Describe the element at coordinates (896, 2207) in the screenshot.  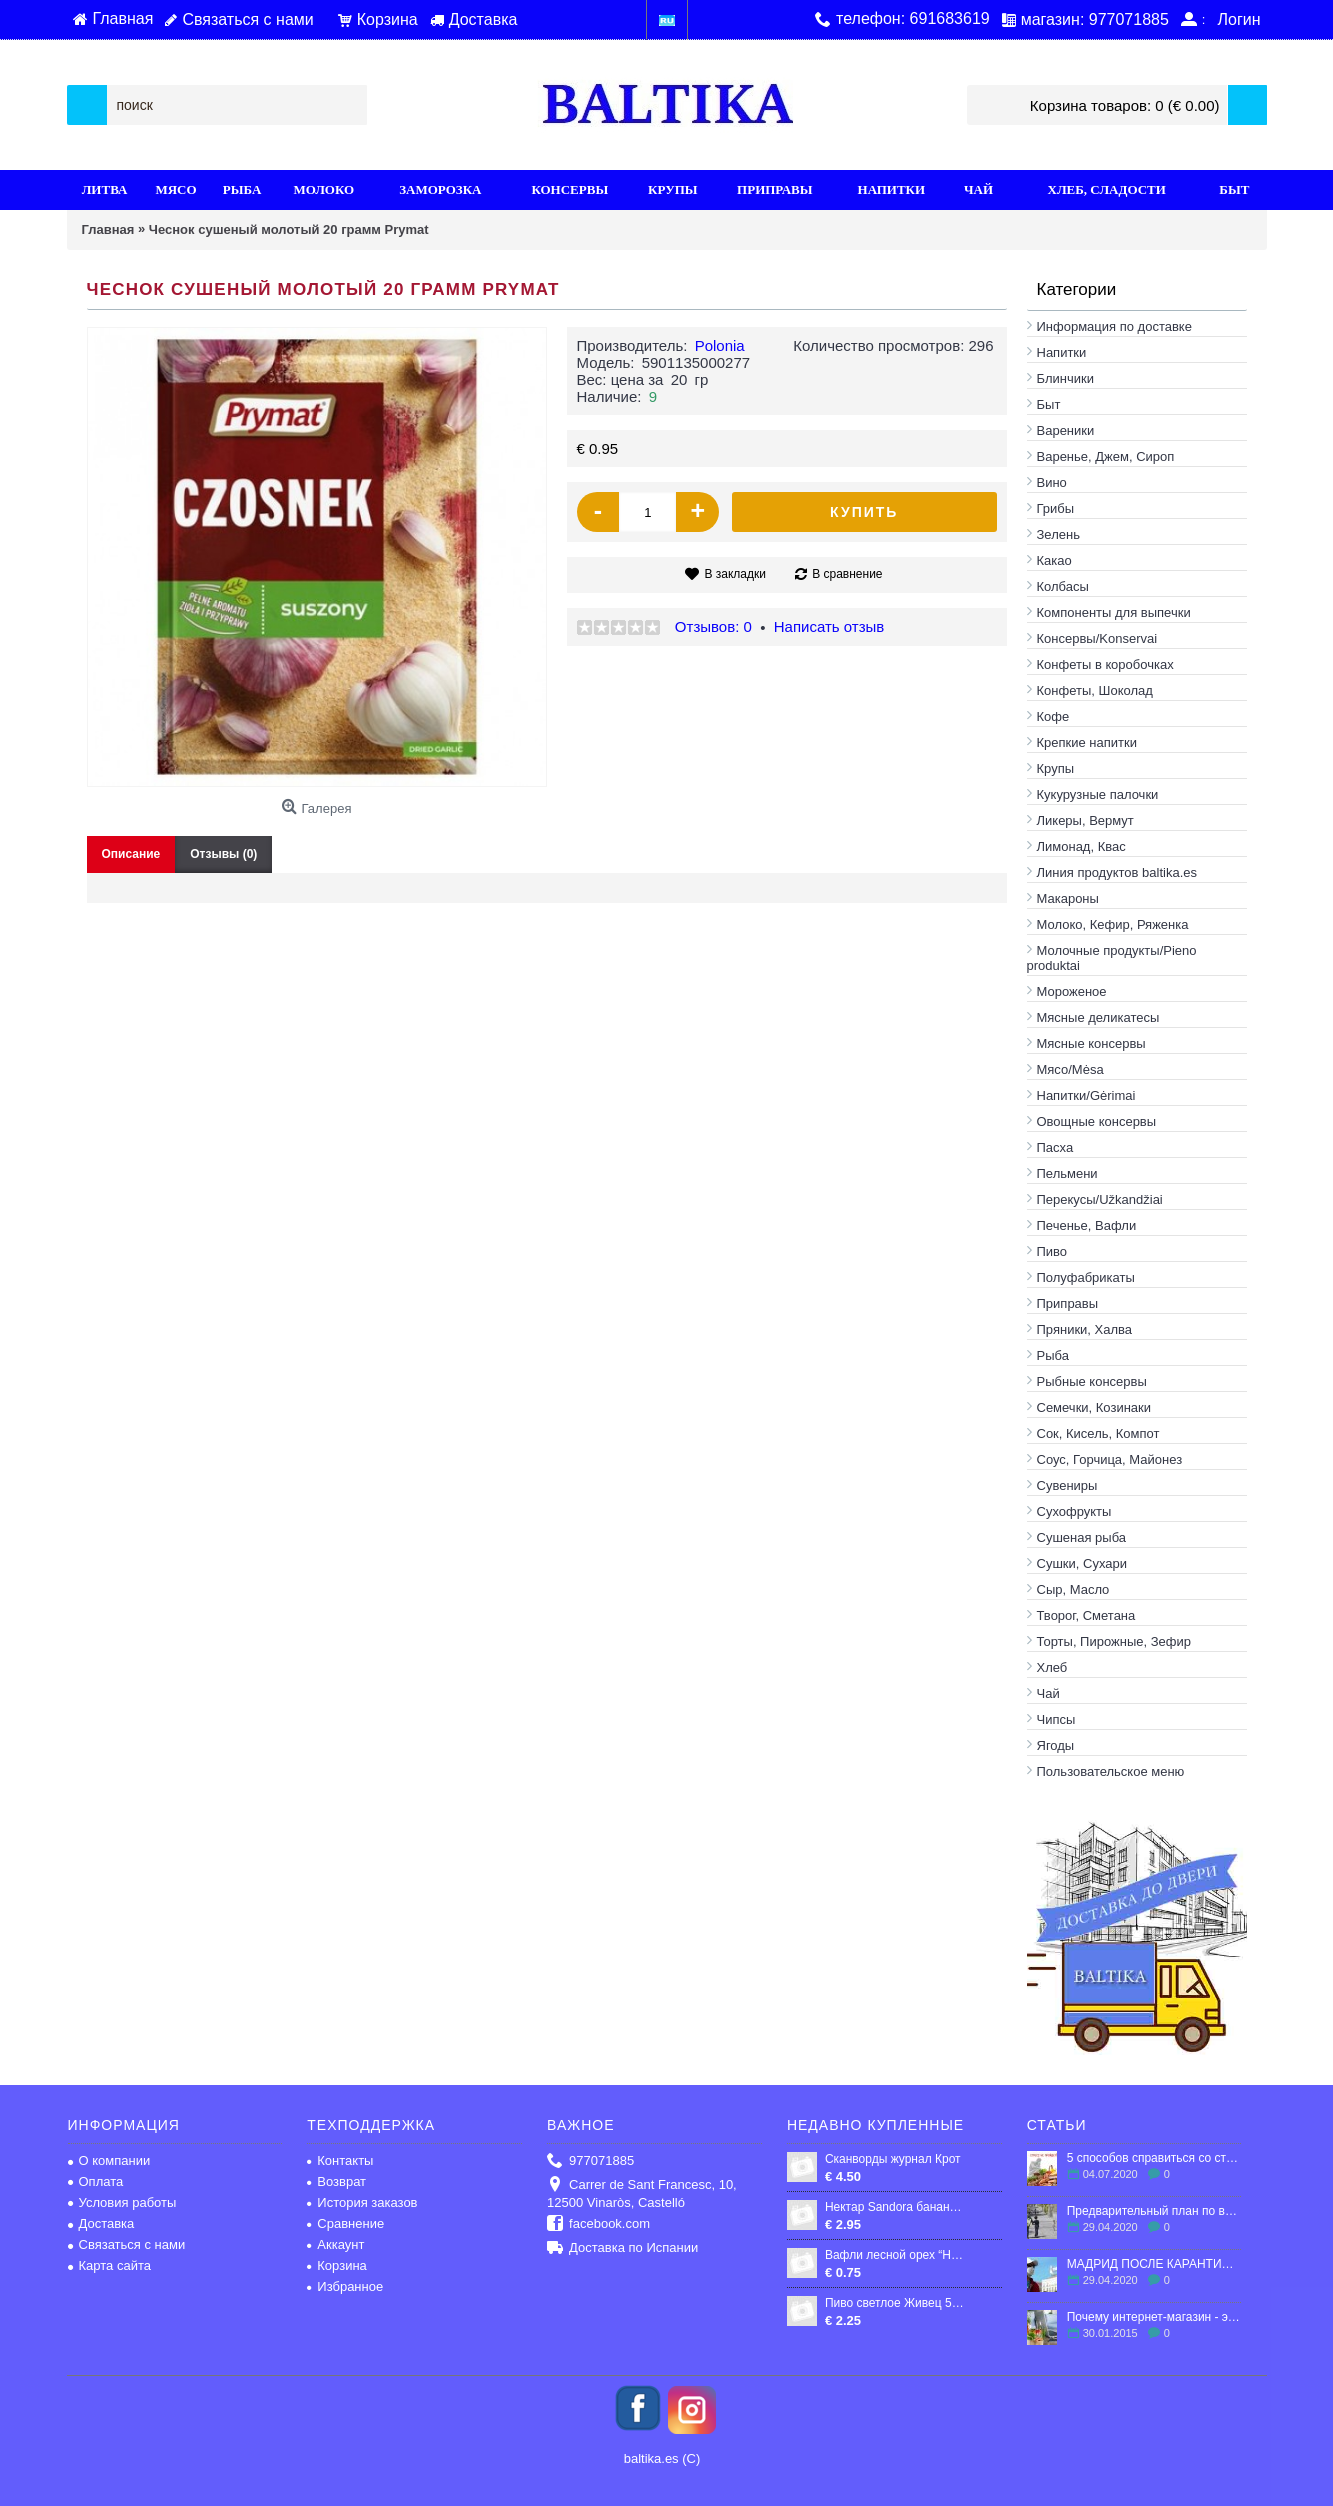
I see `Нектар Sandora бананово-яблучно-полуничний 0,95 л` at that location.